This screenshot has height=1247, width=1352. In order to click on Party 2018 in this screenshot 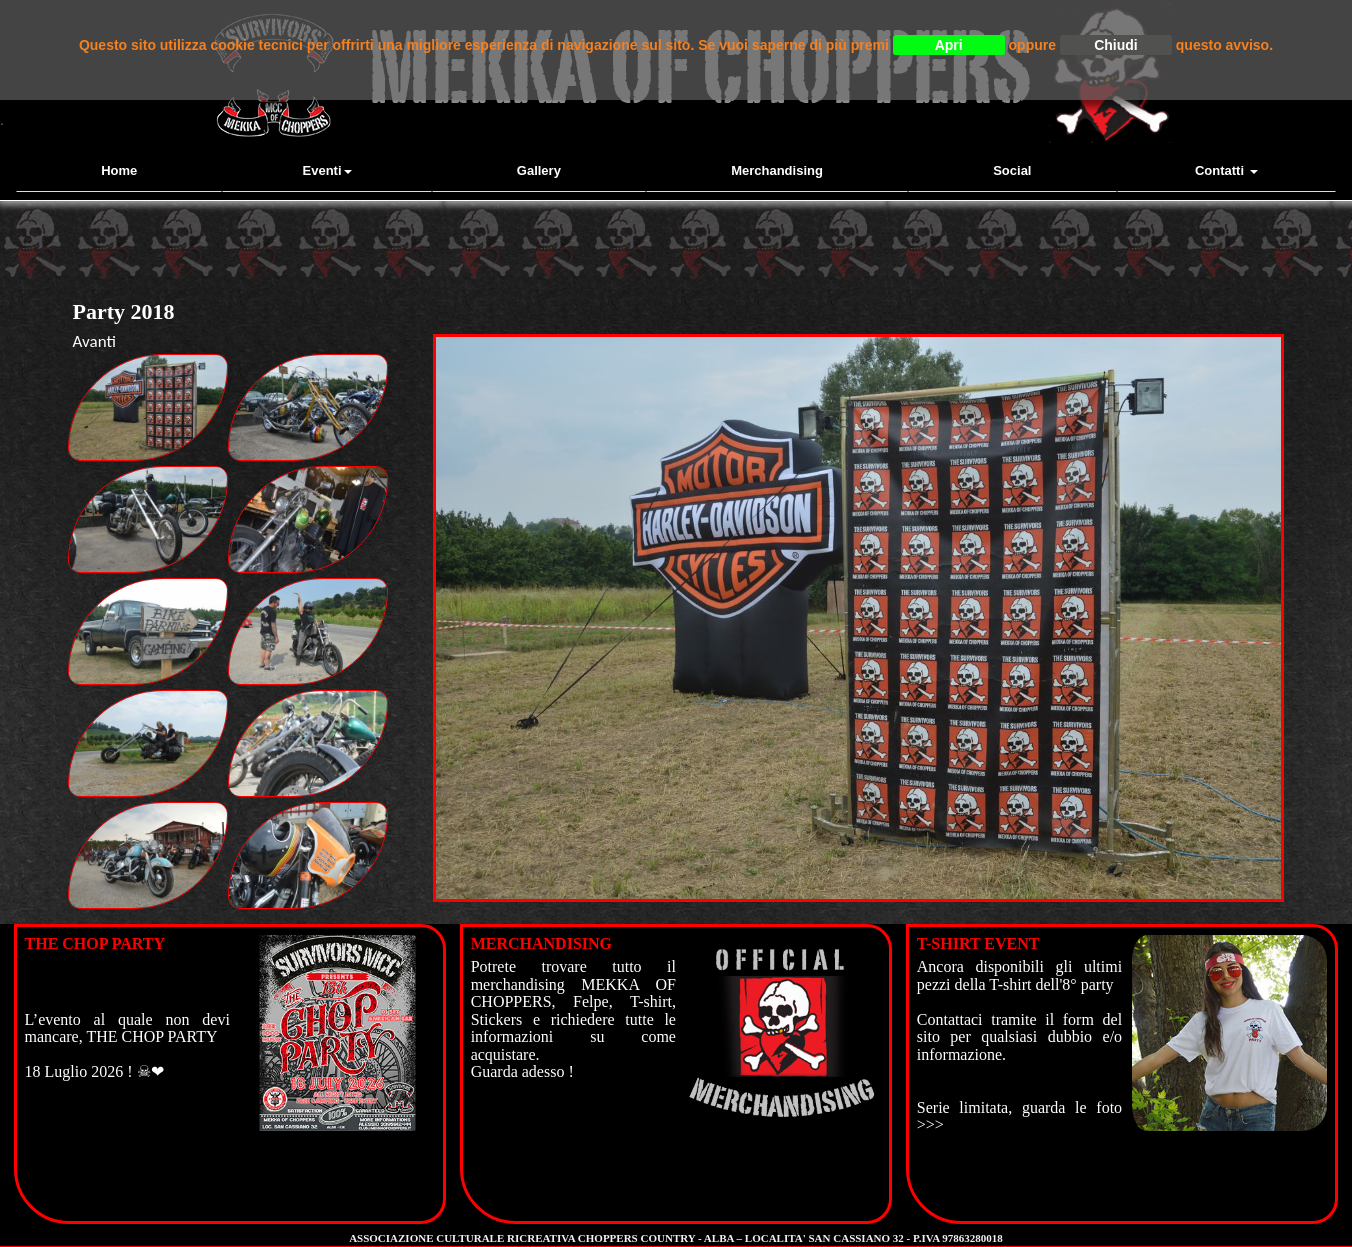, I will do `click(124, 311)`.